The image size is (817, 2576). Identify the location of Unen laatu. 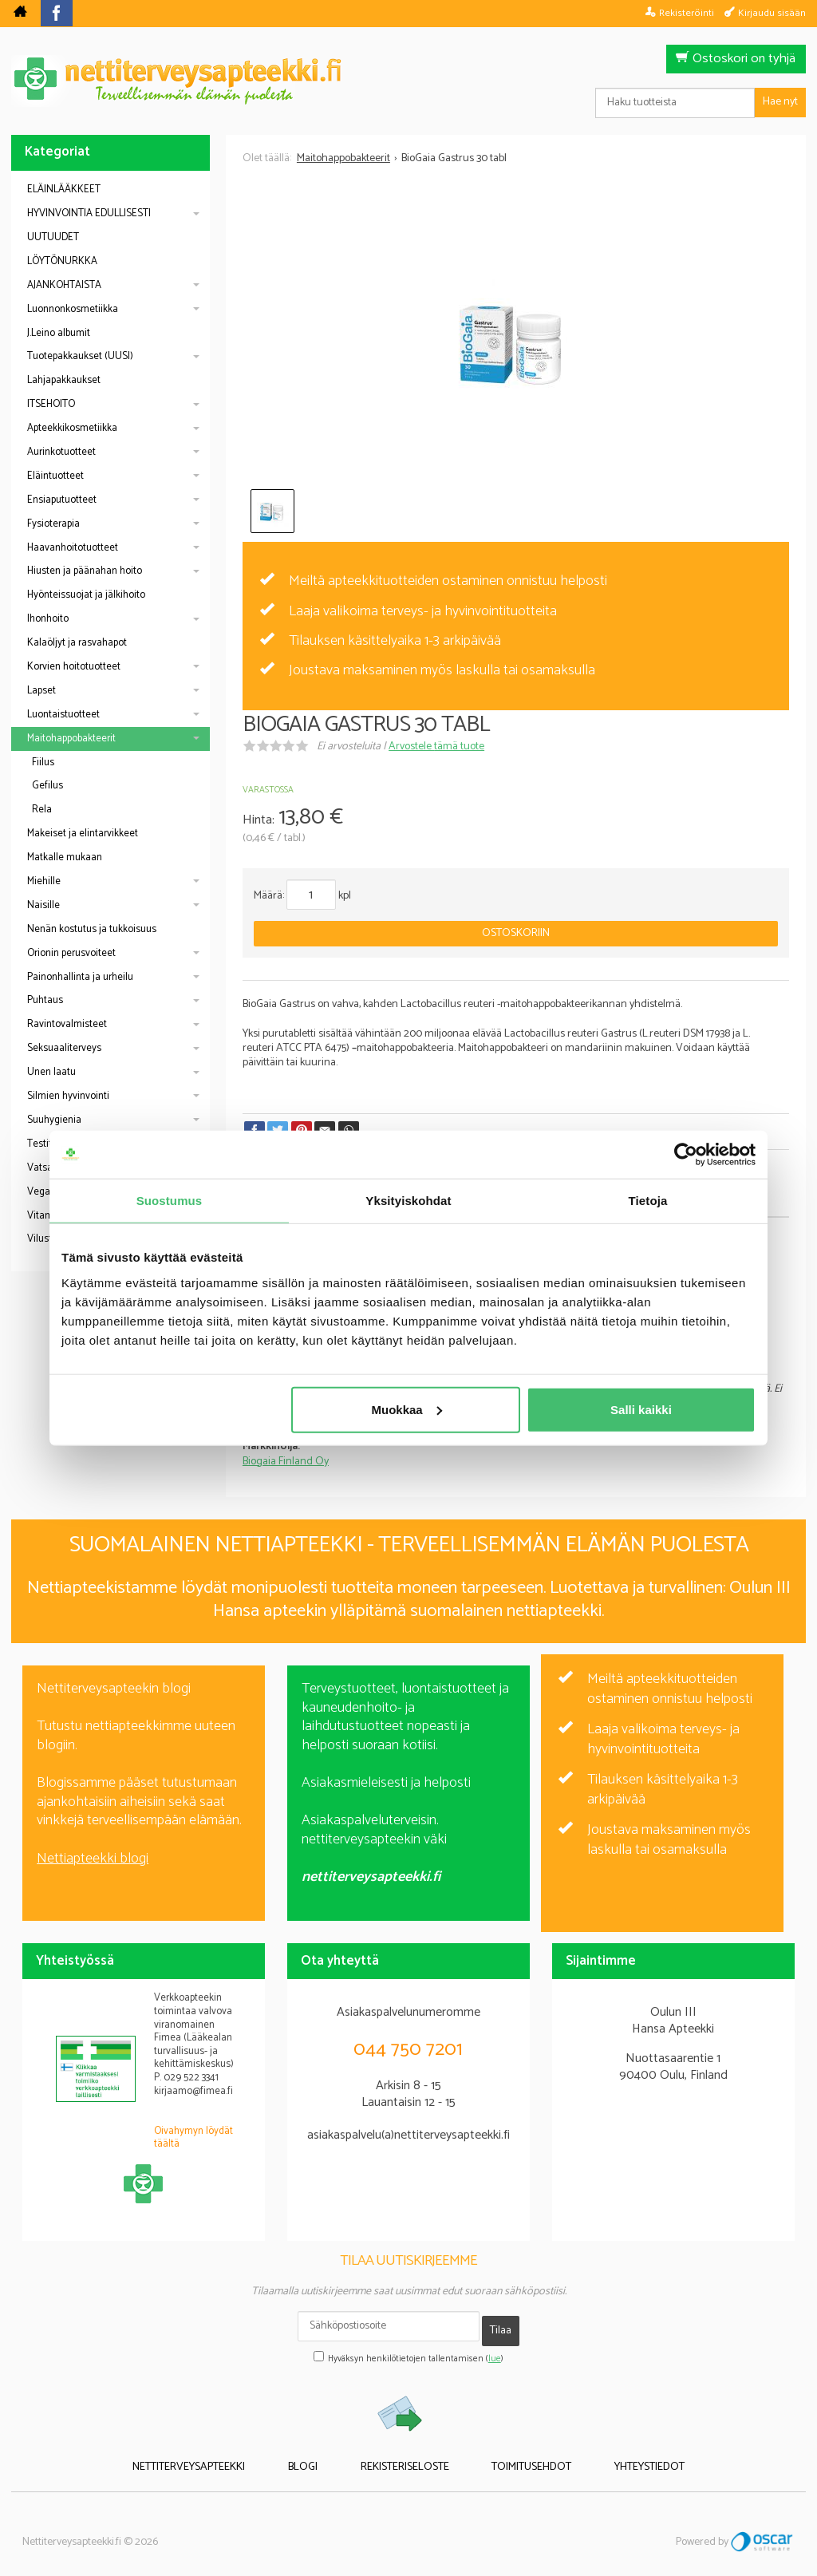
(51, 1072).